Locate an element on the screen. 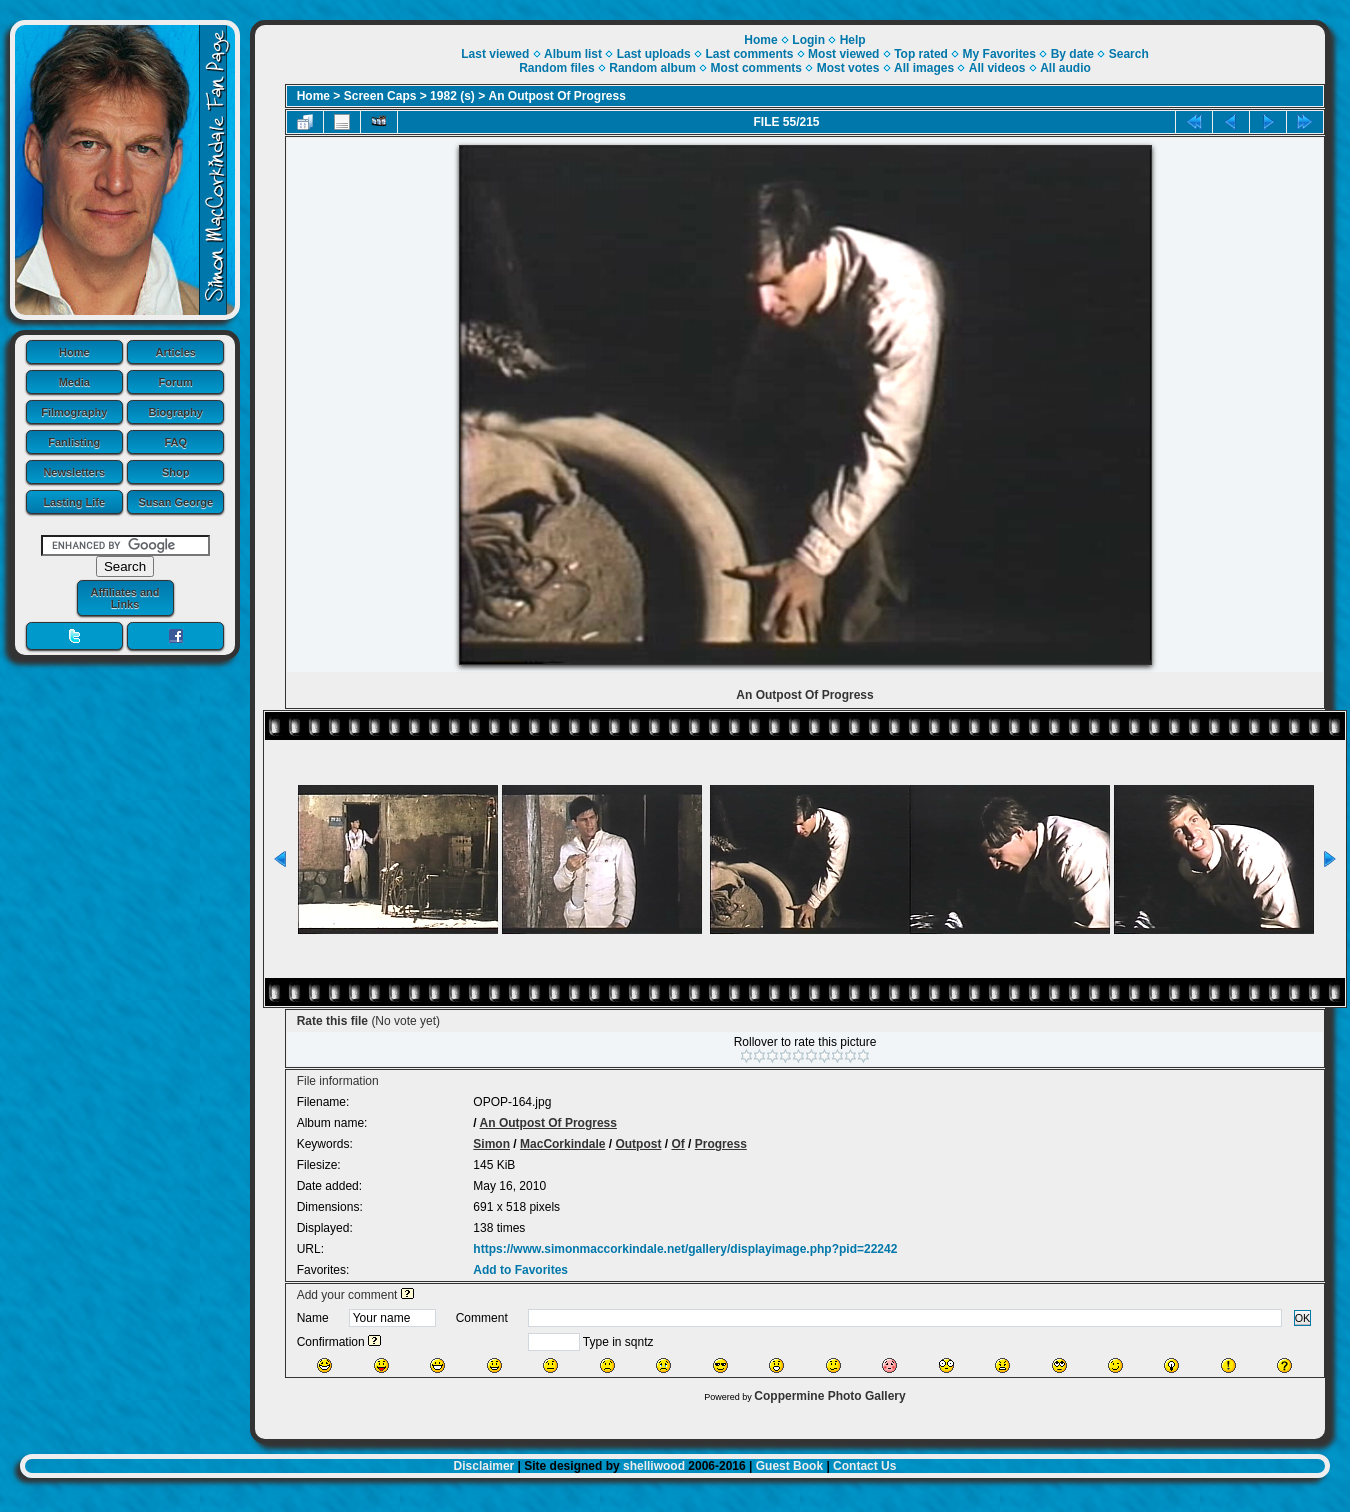 The image size is (1350, 1512). Affiliates and Links is located at coordinates (124, 598).